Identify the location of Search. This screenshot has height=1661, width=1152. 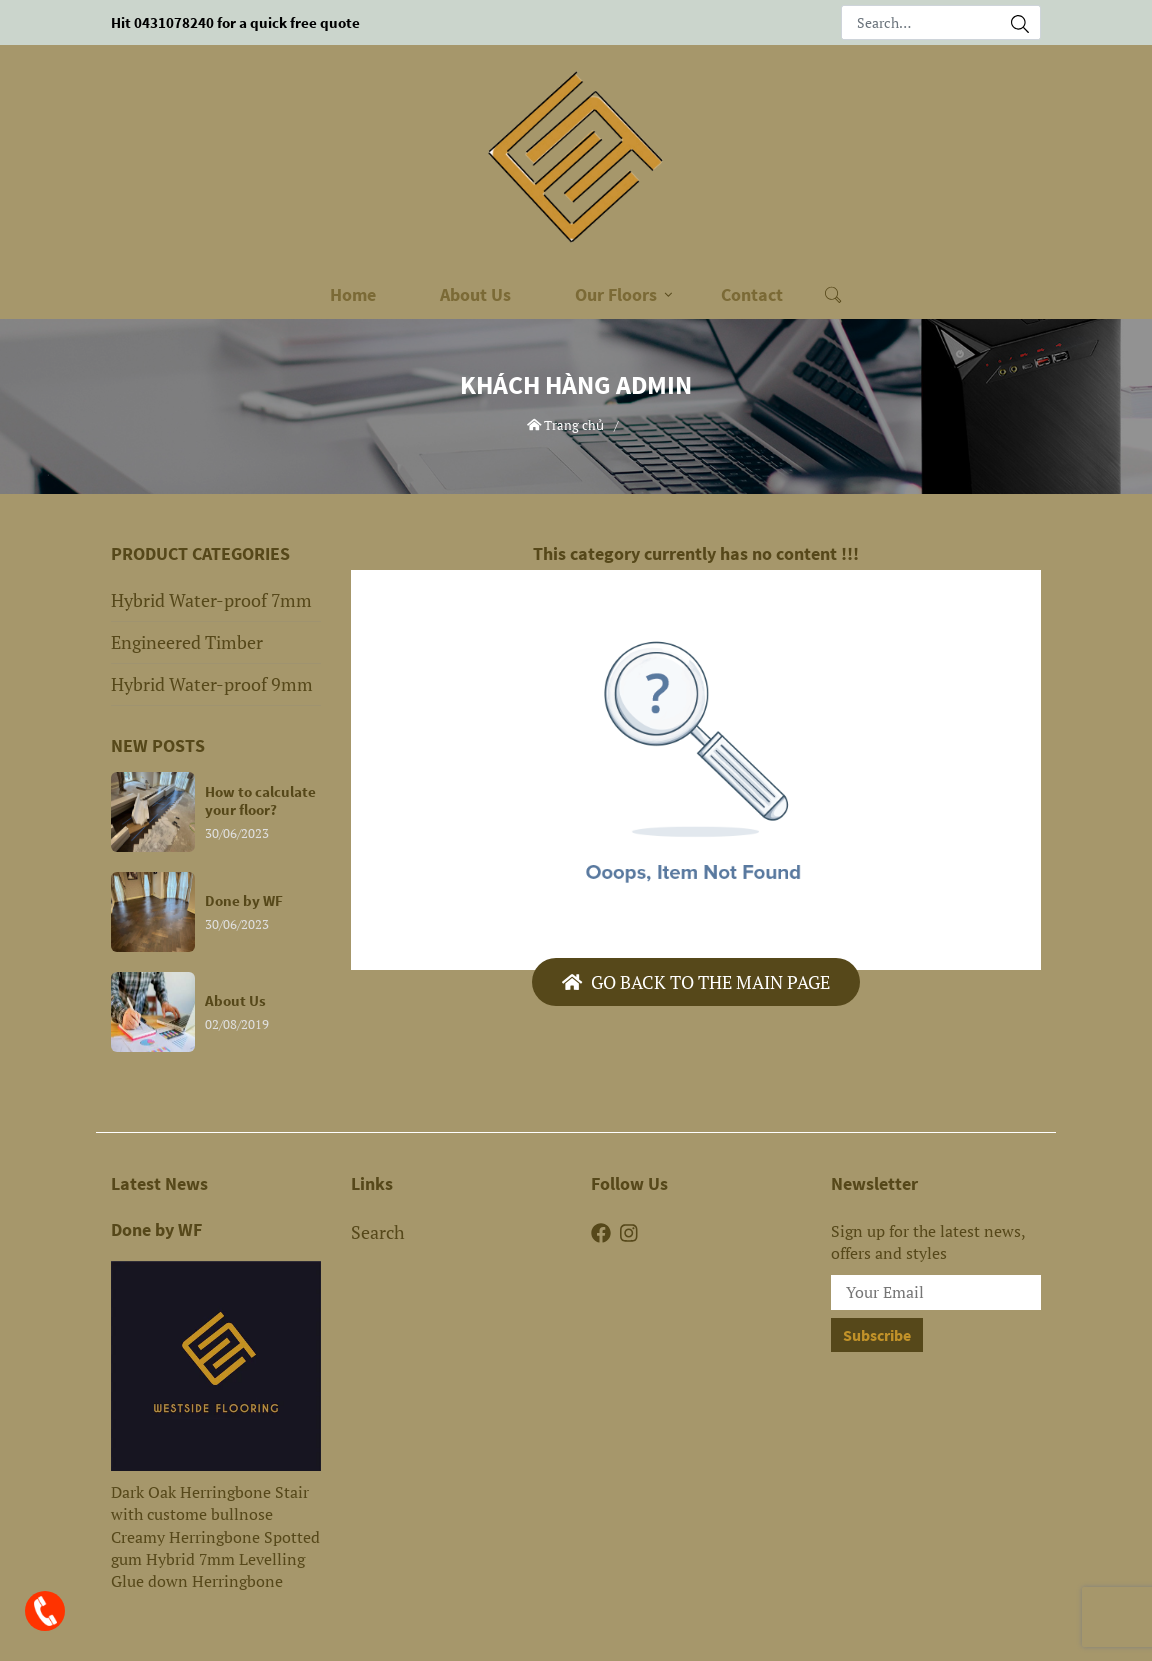
(378, 1232).